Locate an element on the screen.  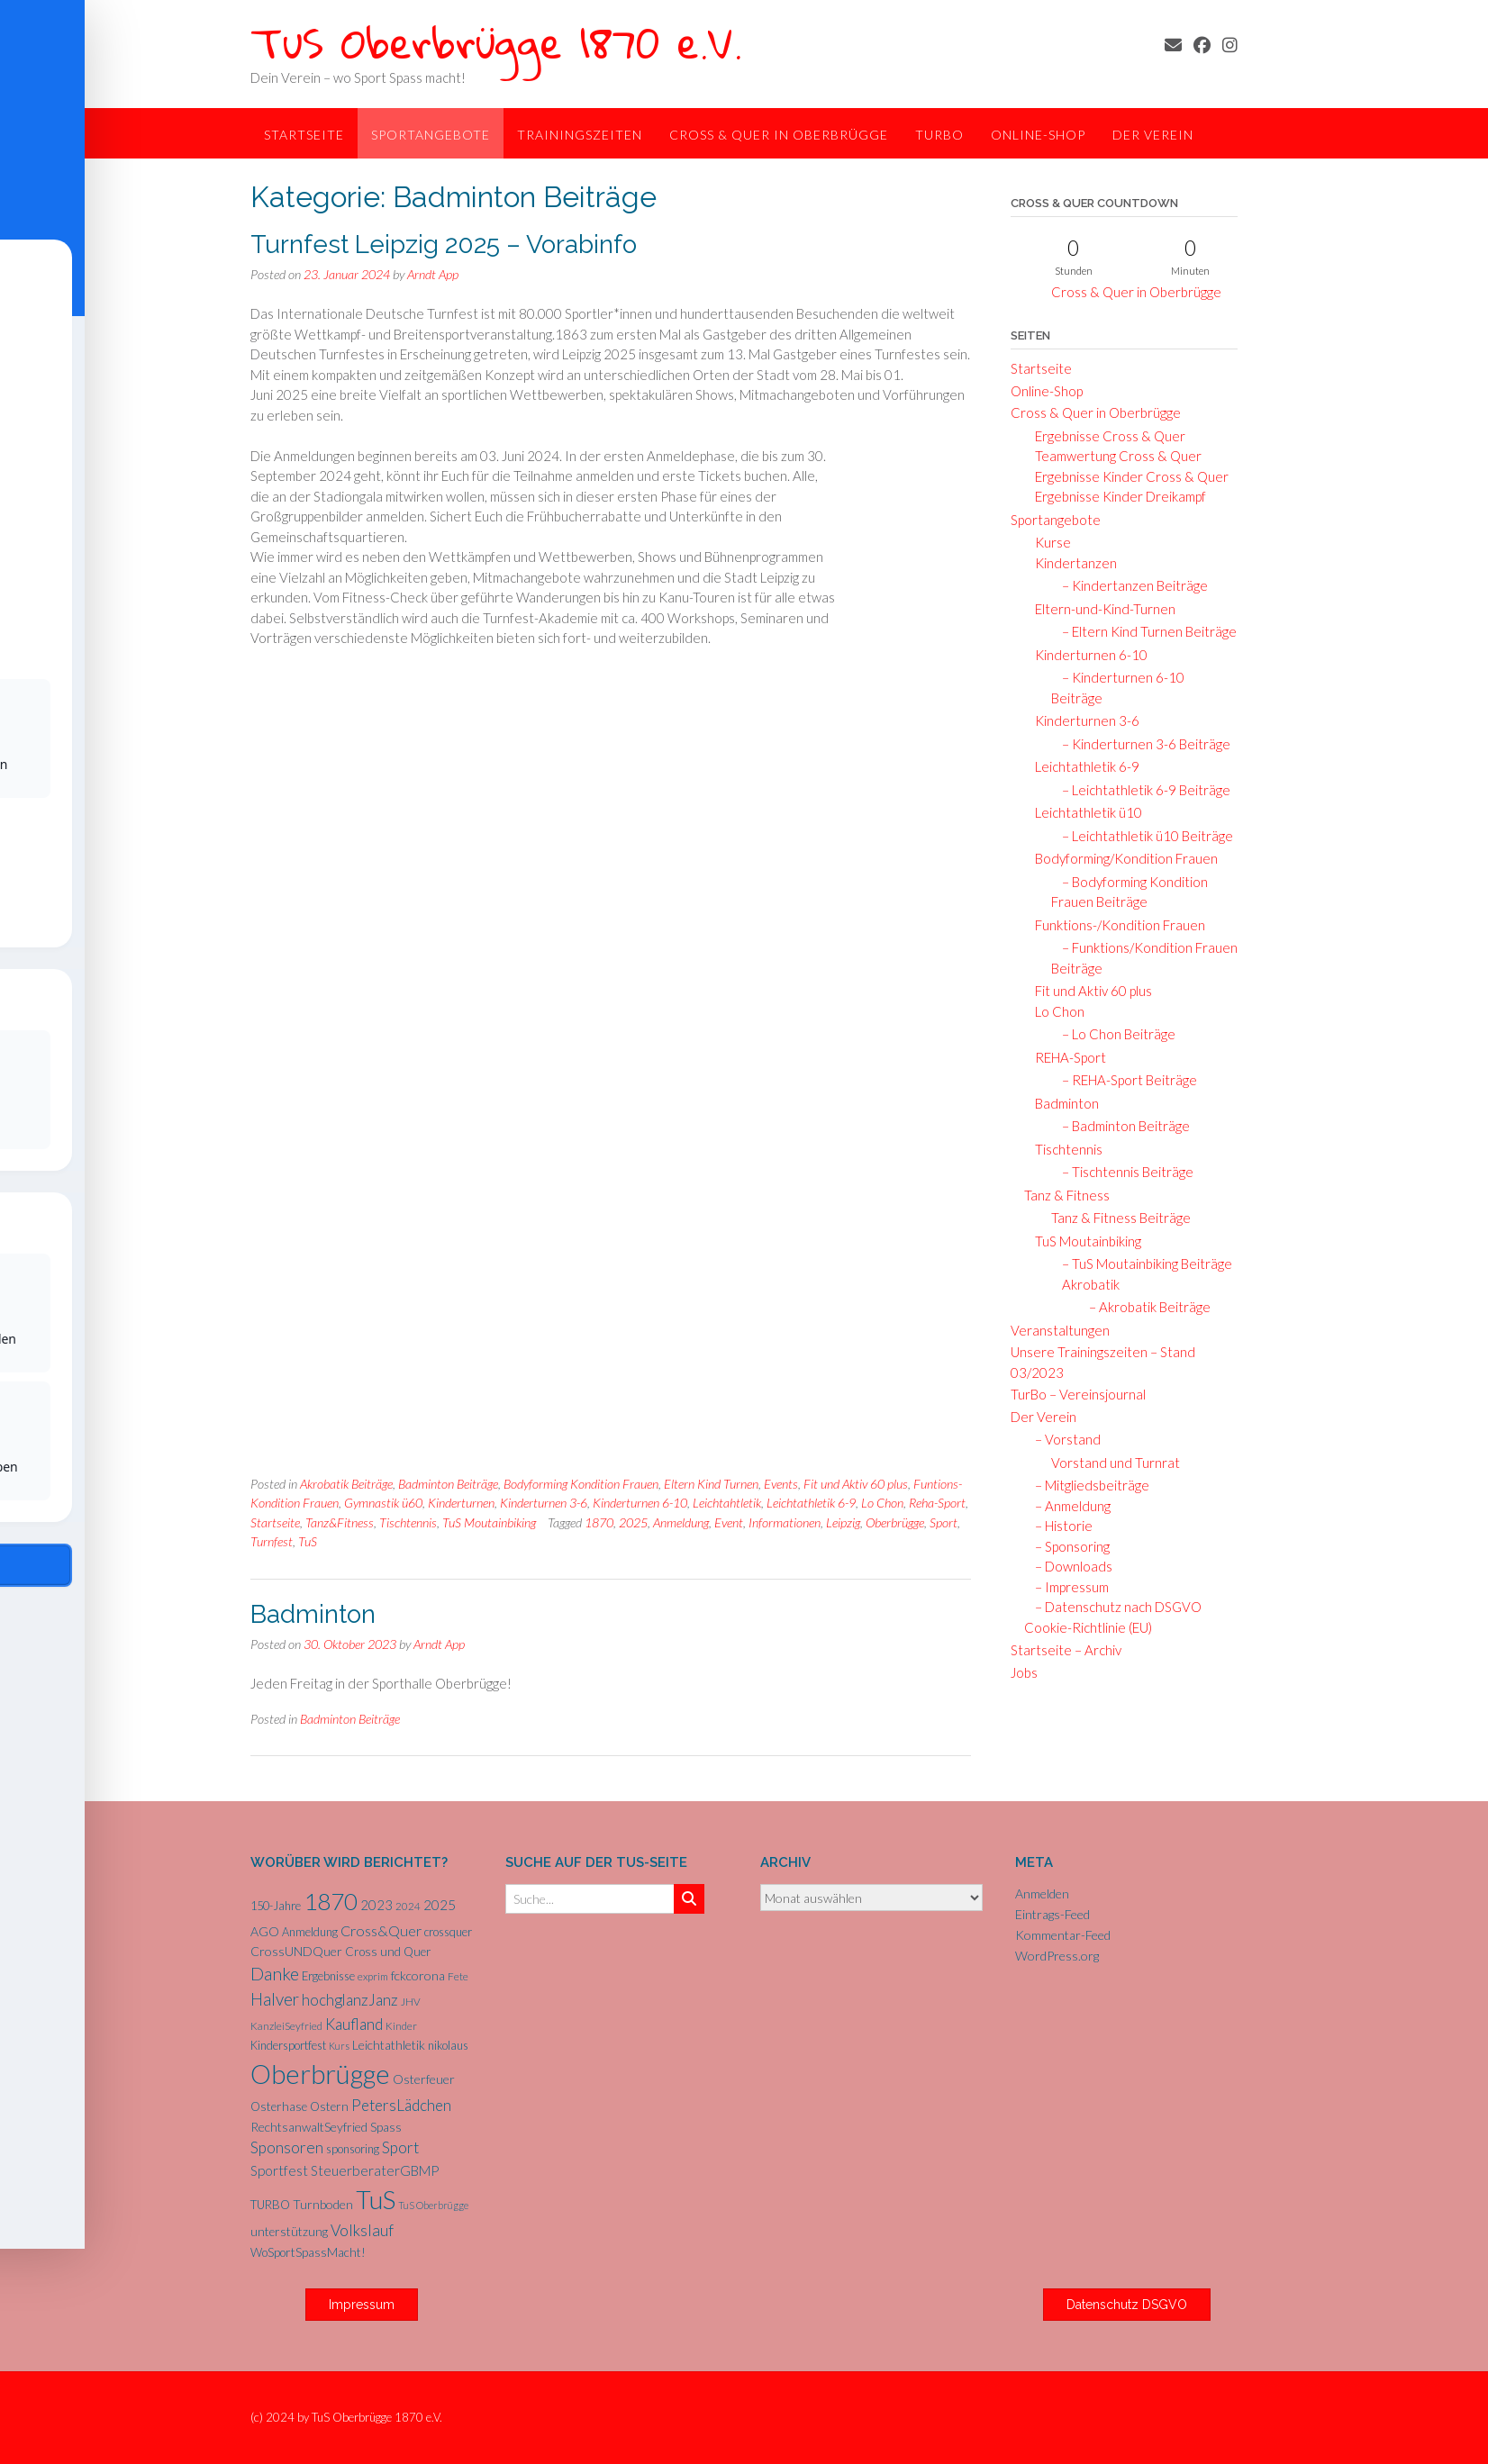
Kindersportfest [Kindersportfest (6 Einträge)] is located at coordinates (288, 2045).